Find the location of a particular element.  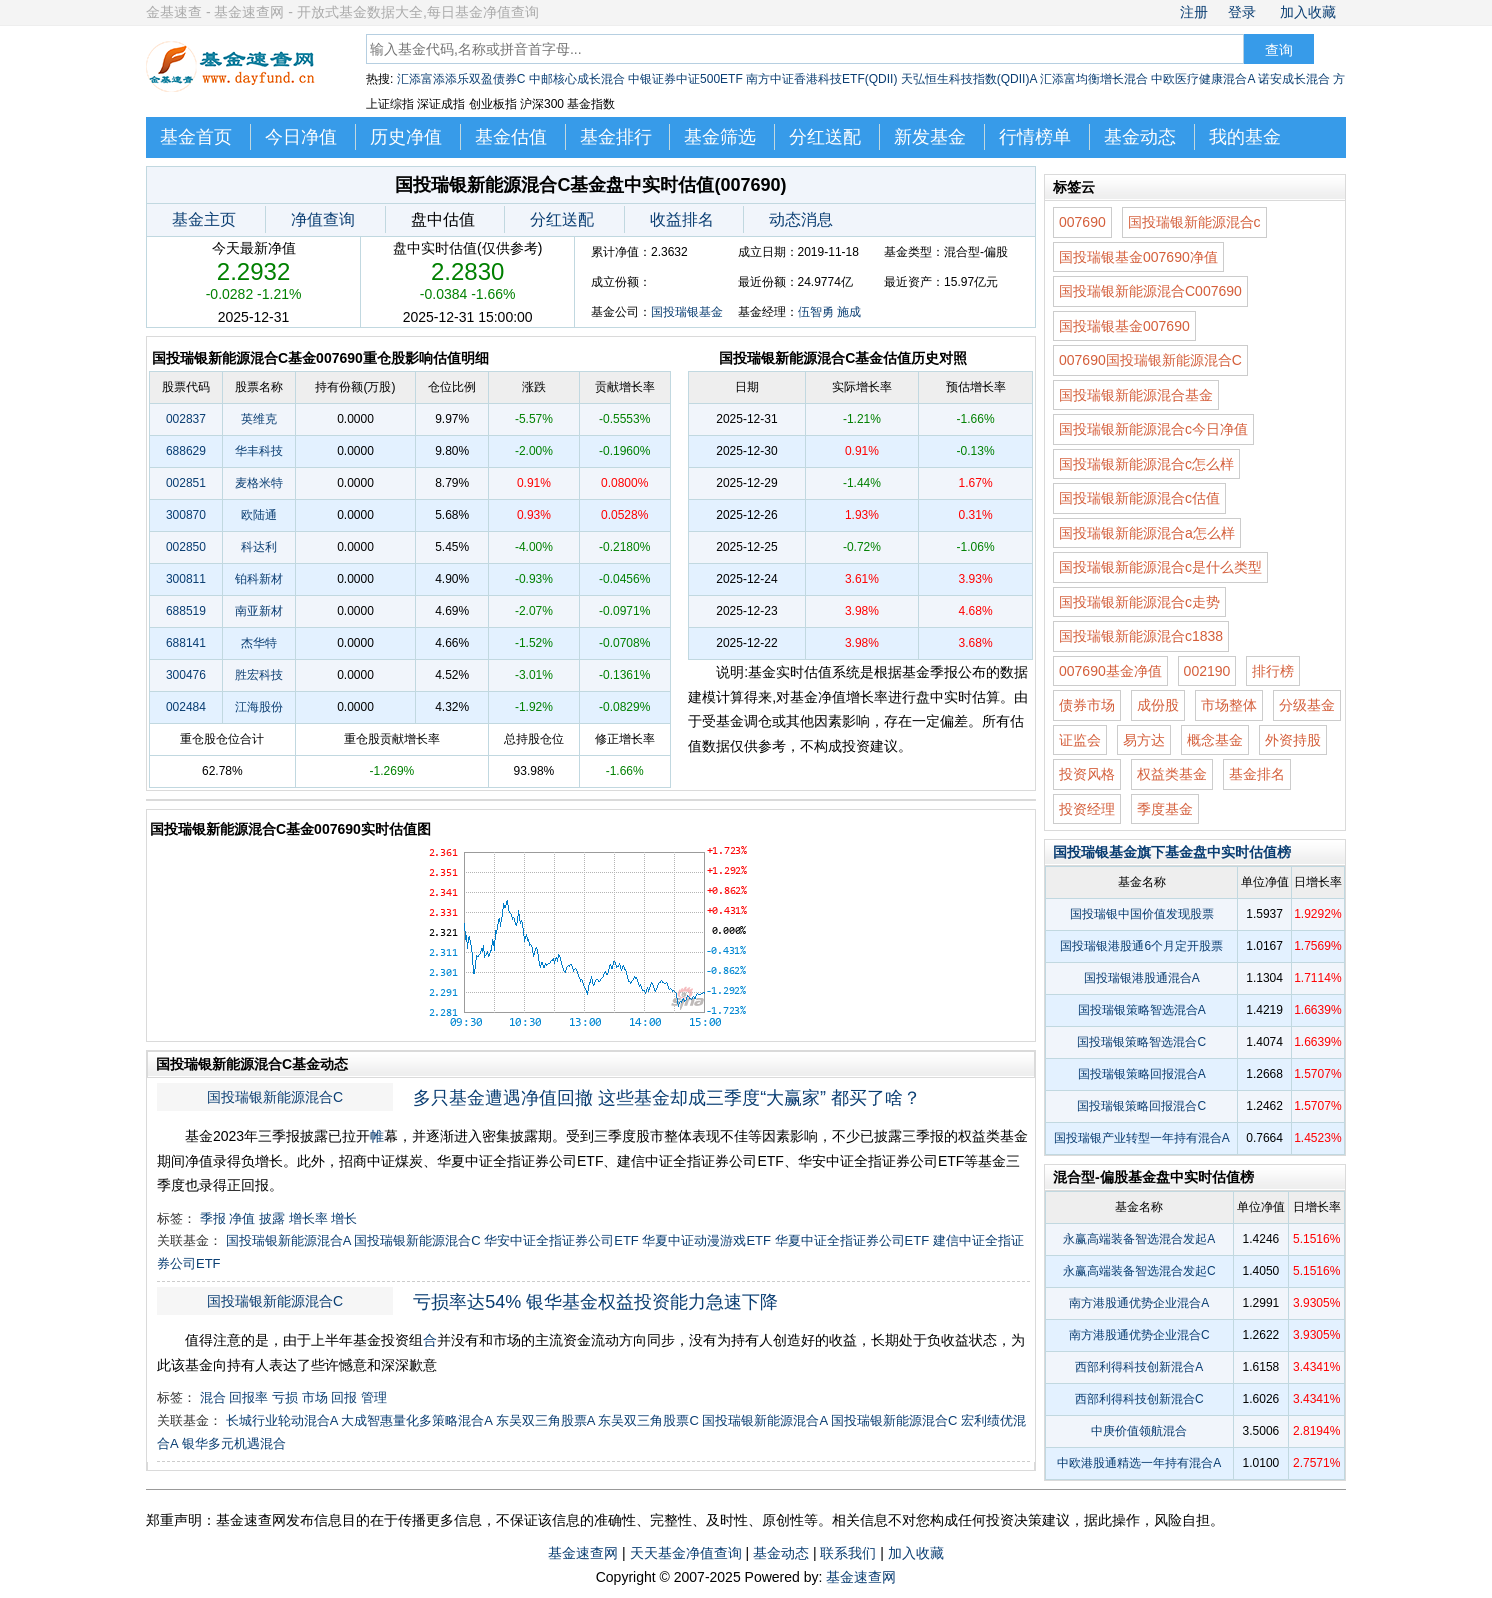

长城行业轮动混合A is located at coordinates (282, 1420).